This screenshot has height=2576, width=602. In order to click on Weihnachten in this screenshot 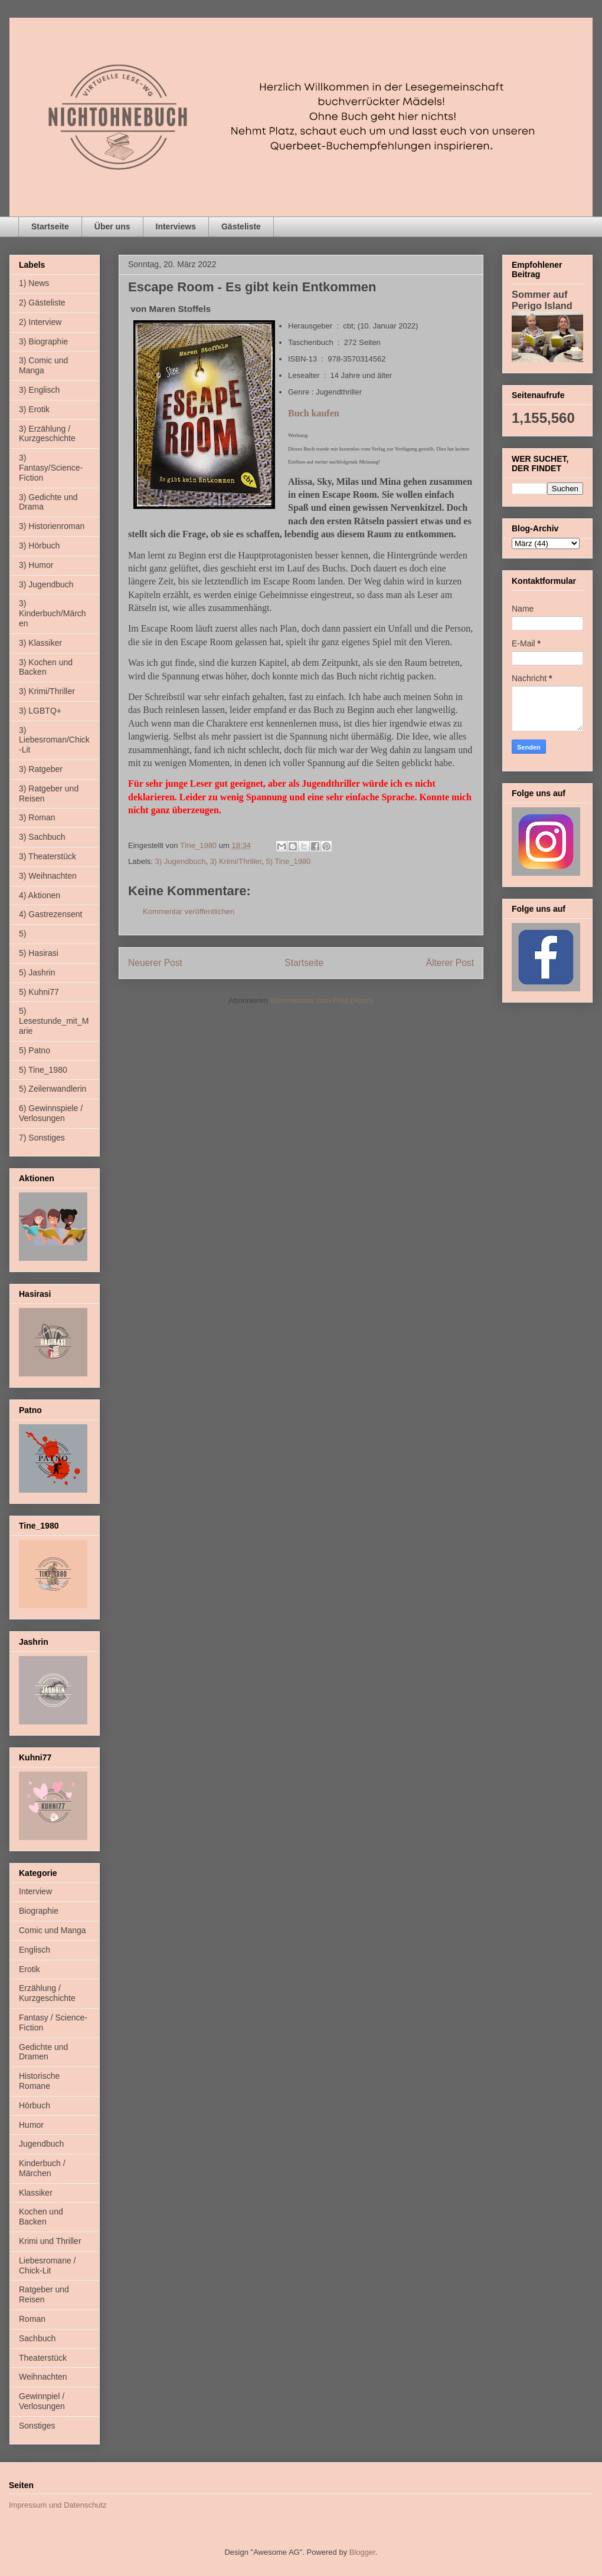, I will do `click(43, 2376)`.